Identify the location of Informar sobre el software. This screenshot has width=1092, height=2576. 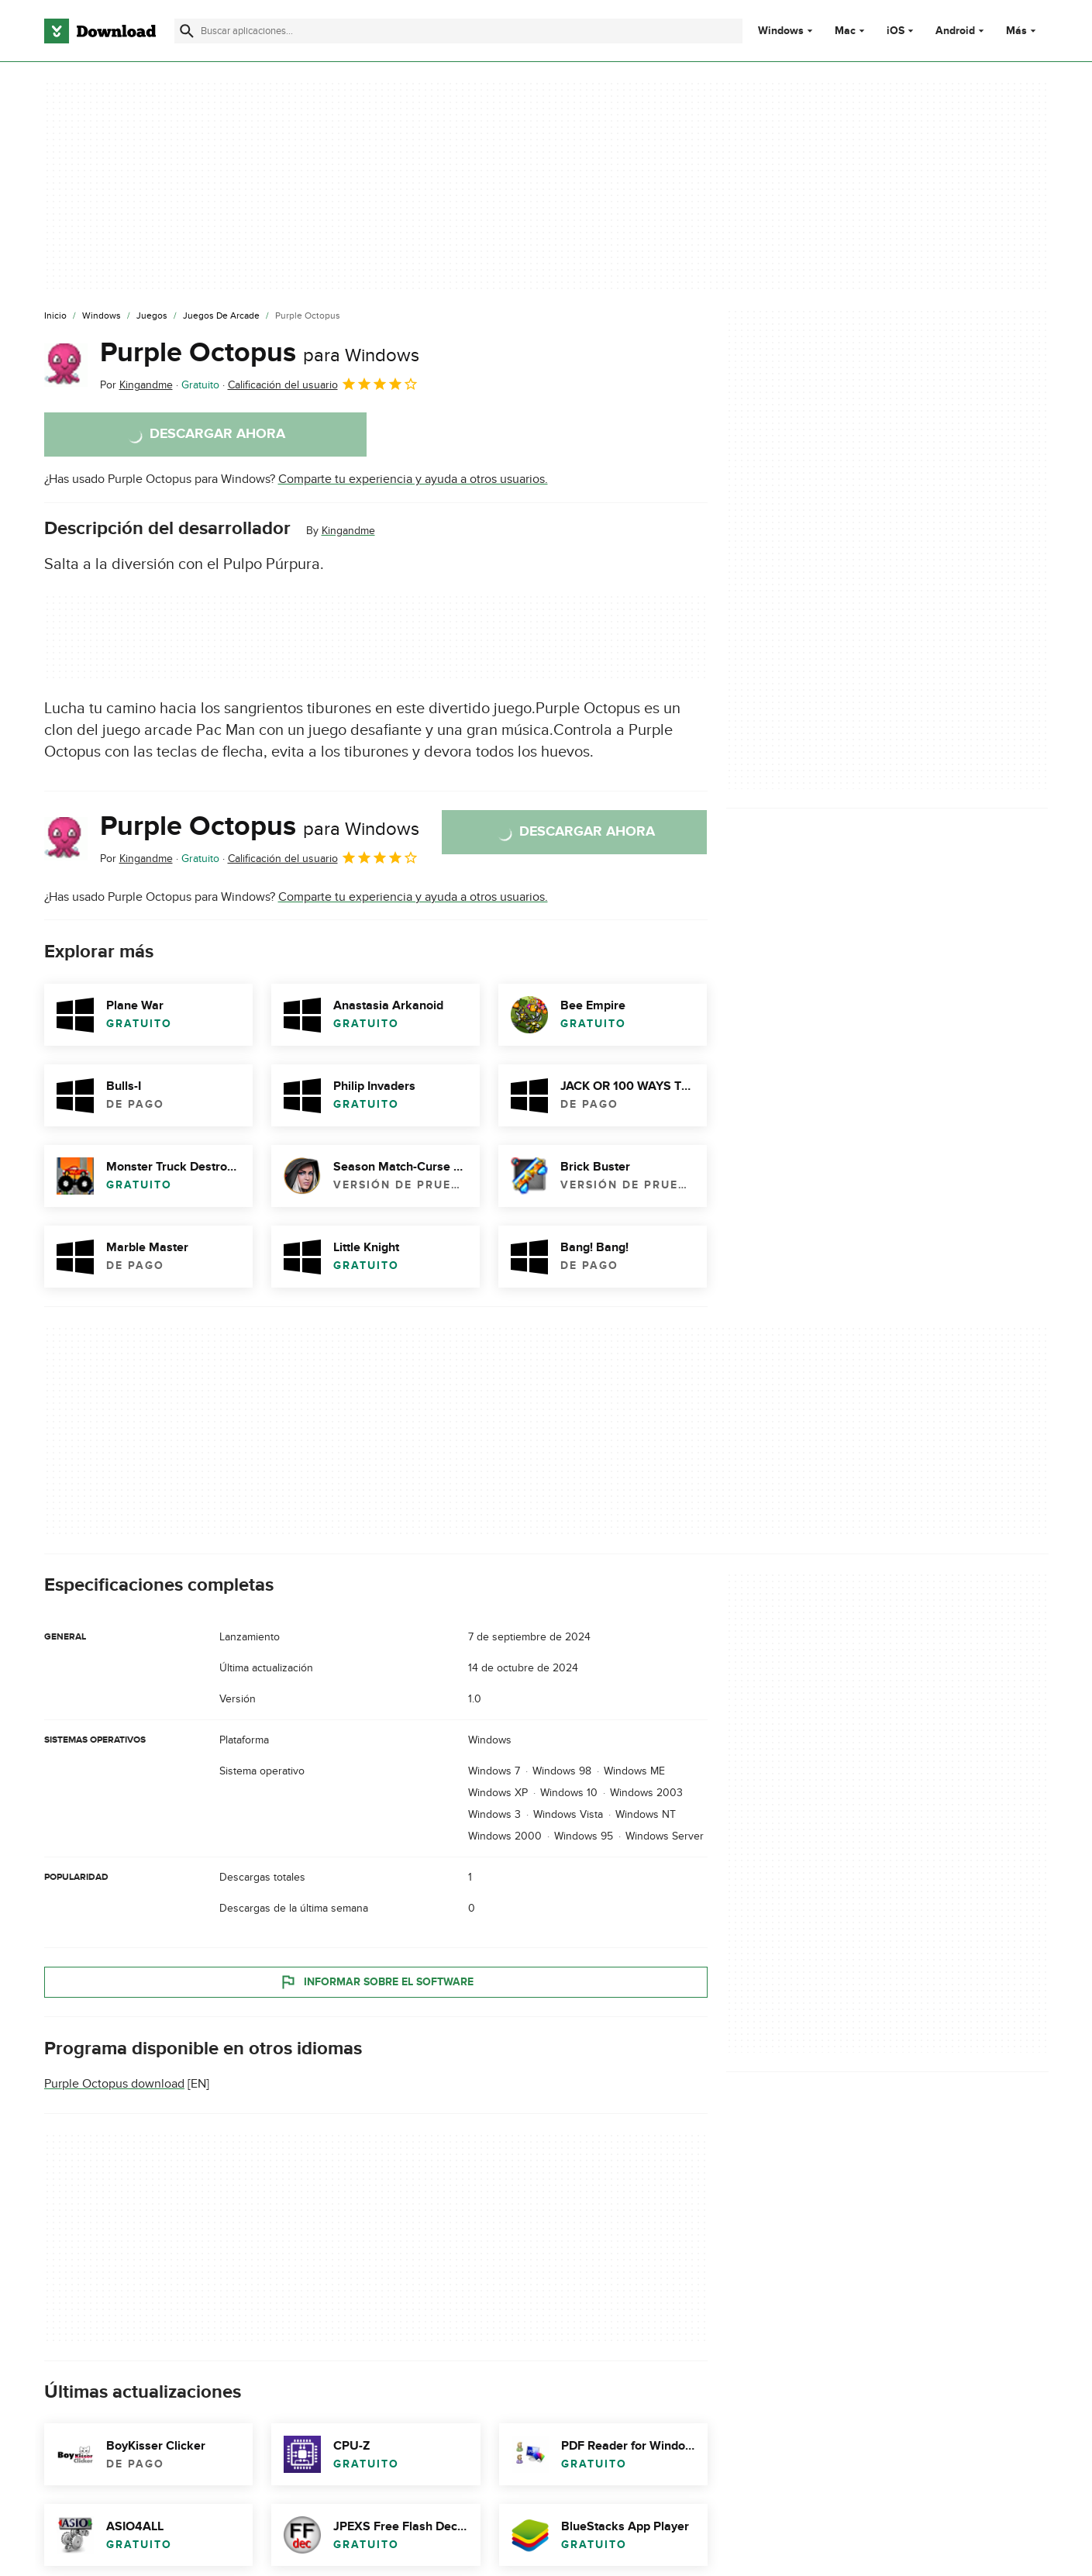
(375, 1981).